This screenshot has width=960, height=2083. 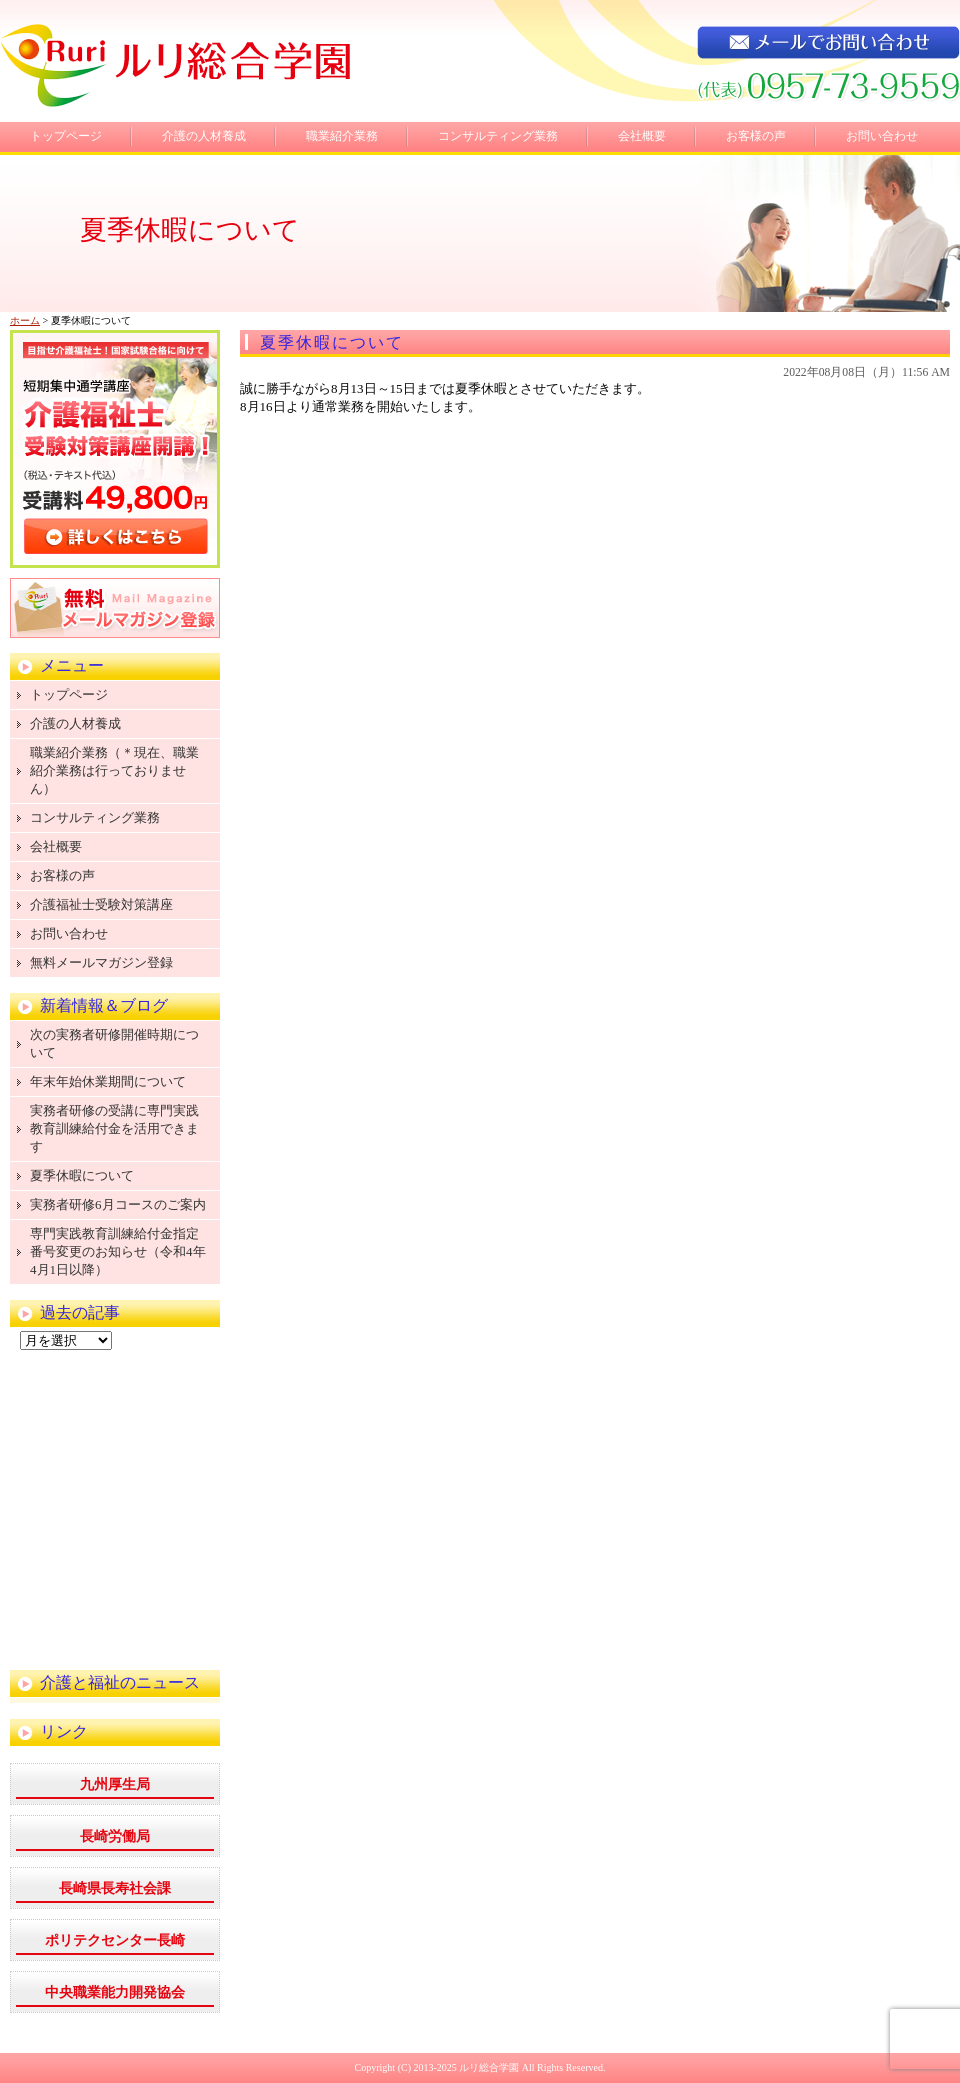 What do you see at coordinates (342, 136) in the screenshot?
I see `職業紹介業務` at bounding box center [342, 136].